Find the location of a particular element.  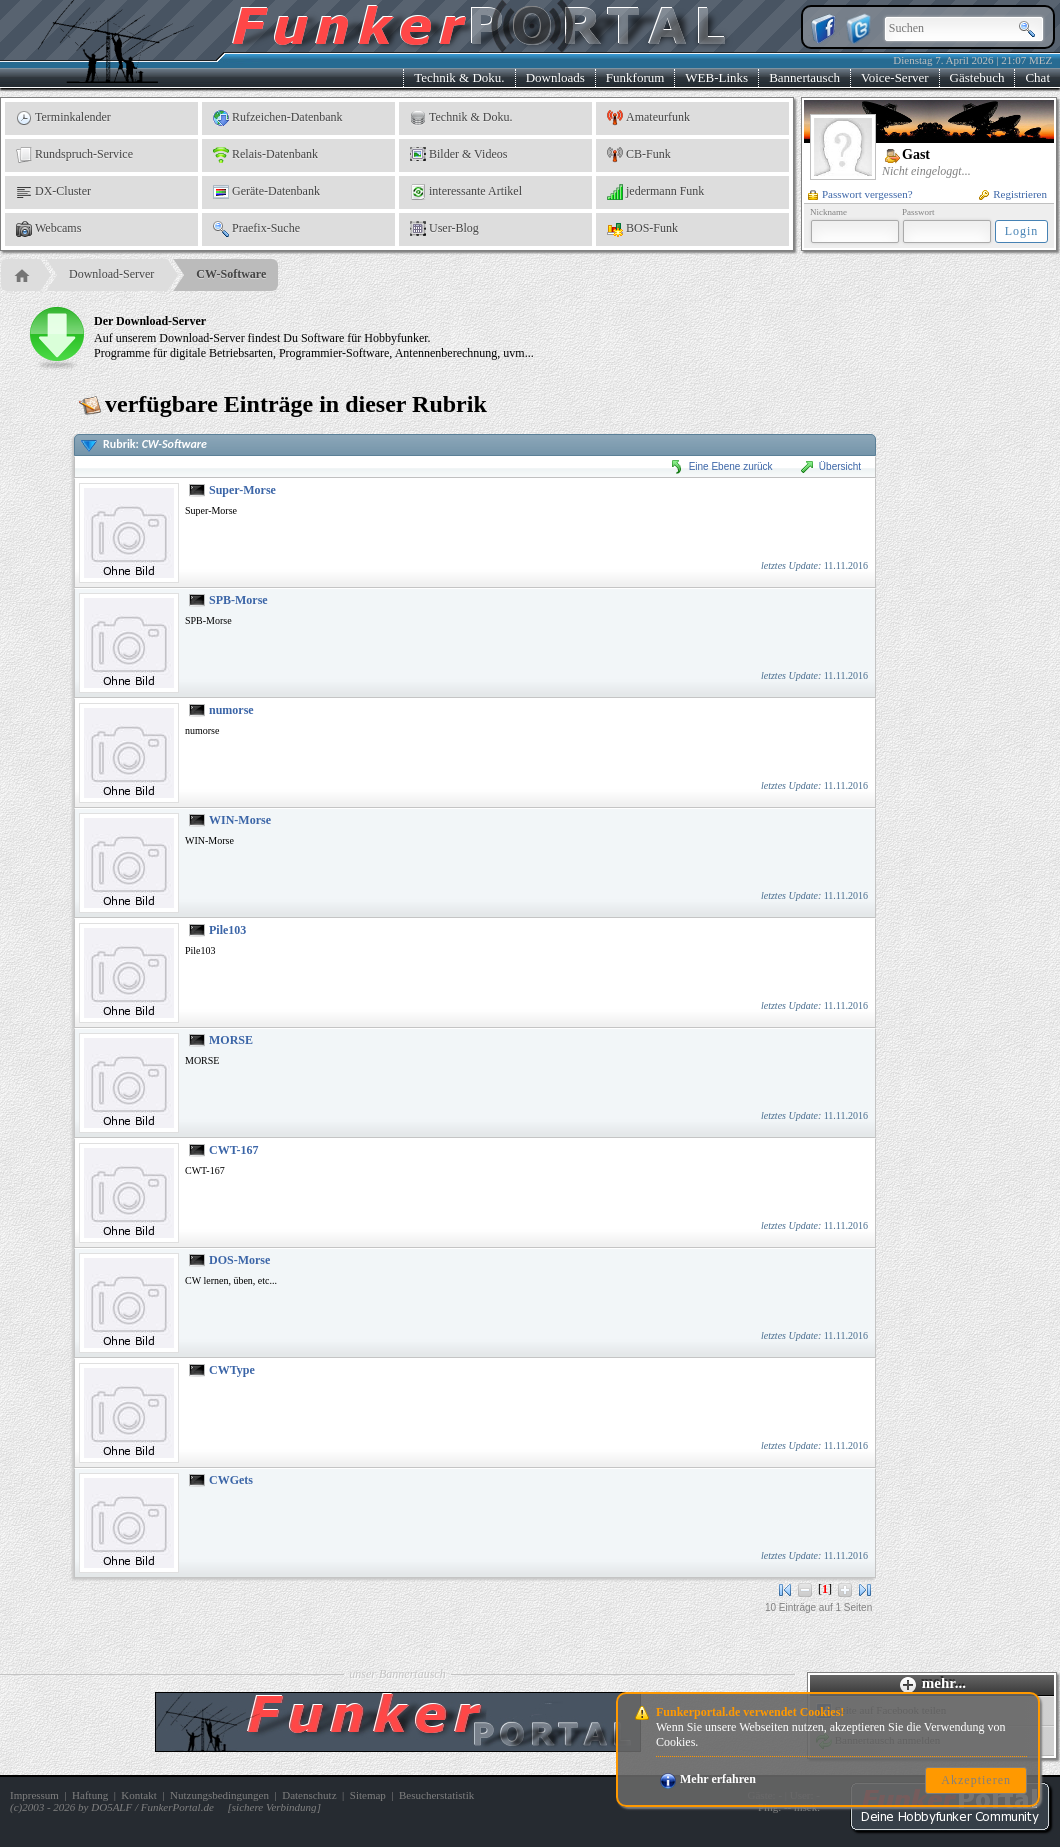

Webcams is located at coordinates (48, 229).